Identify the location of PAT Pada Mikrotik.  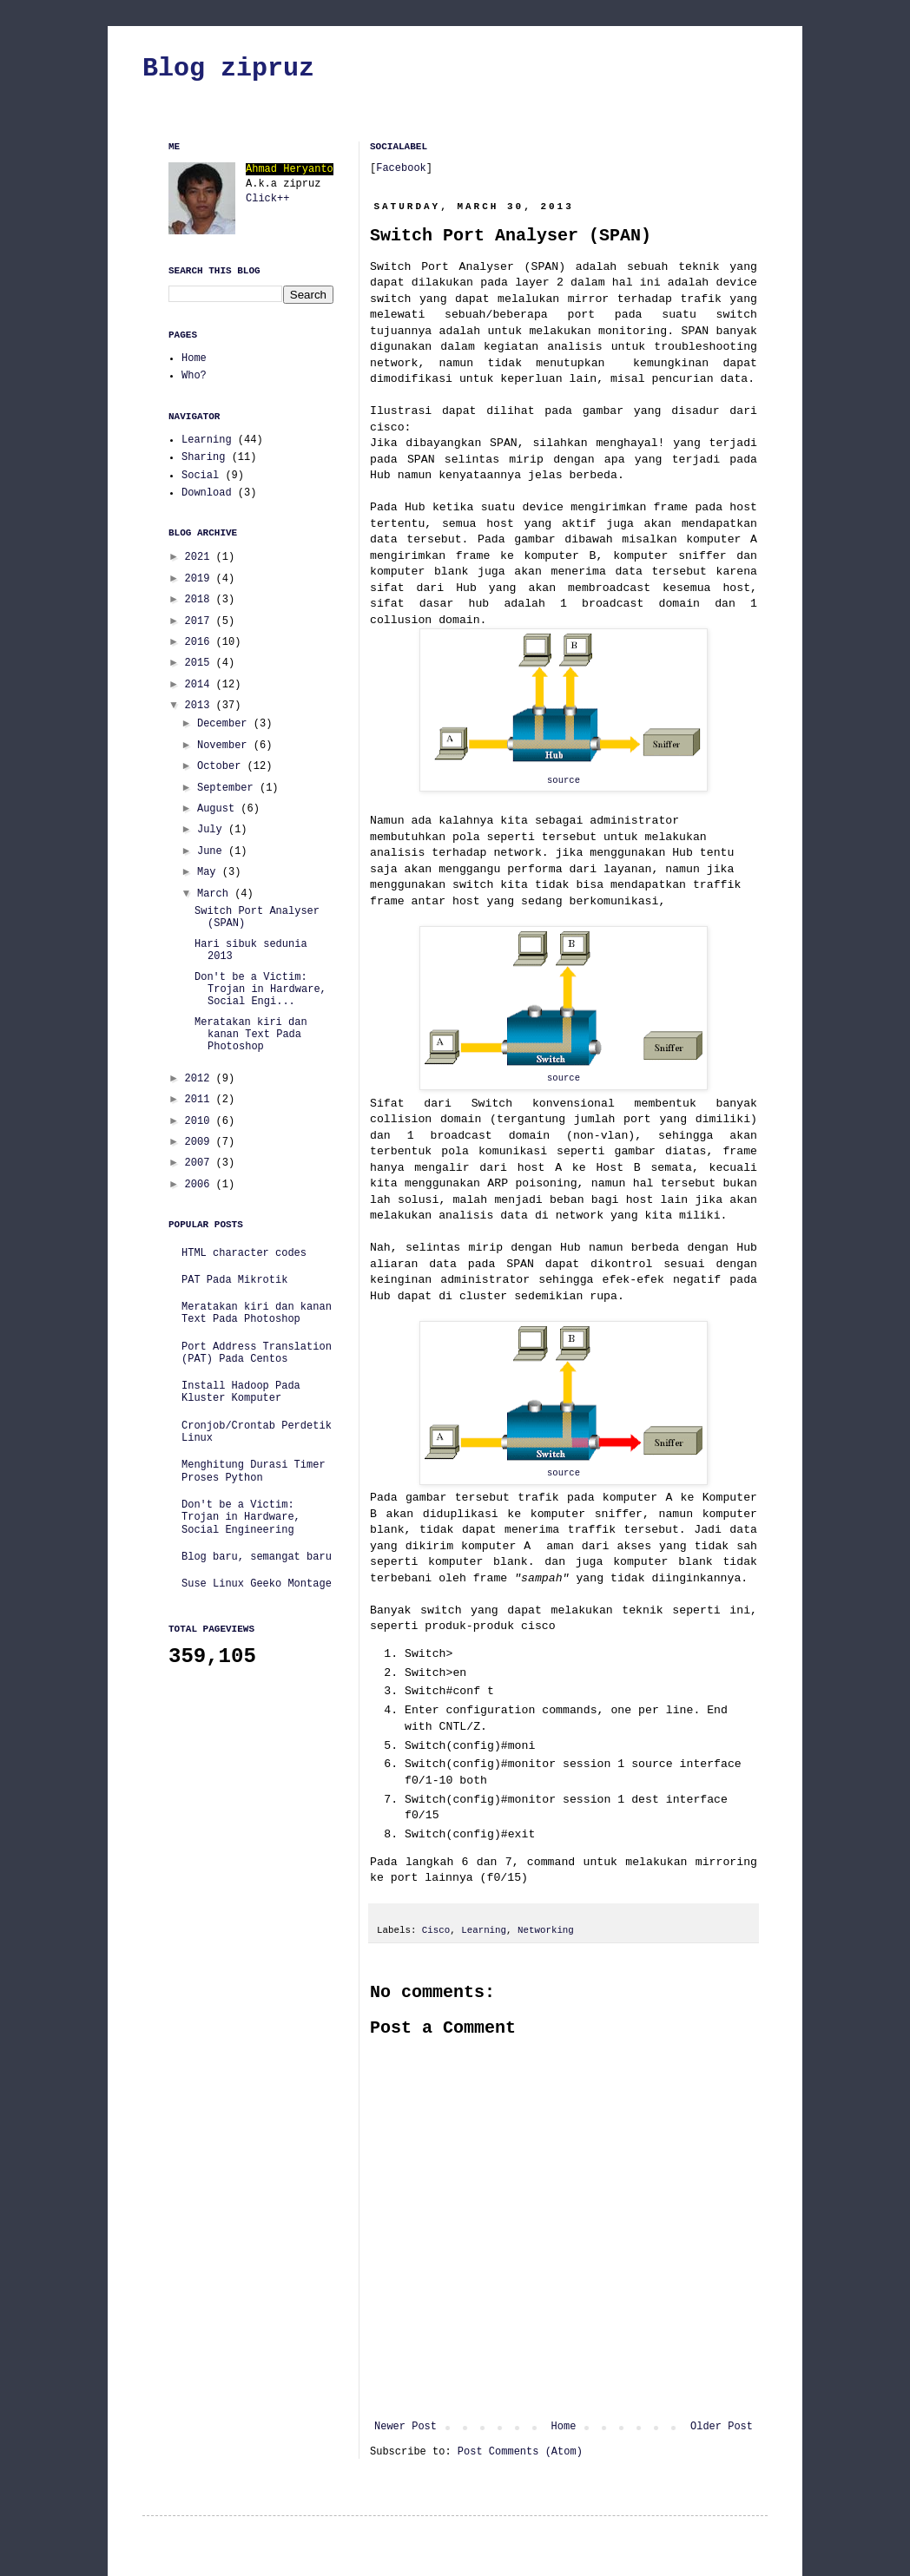
(234, 1280).